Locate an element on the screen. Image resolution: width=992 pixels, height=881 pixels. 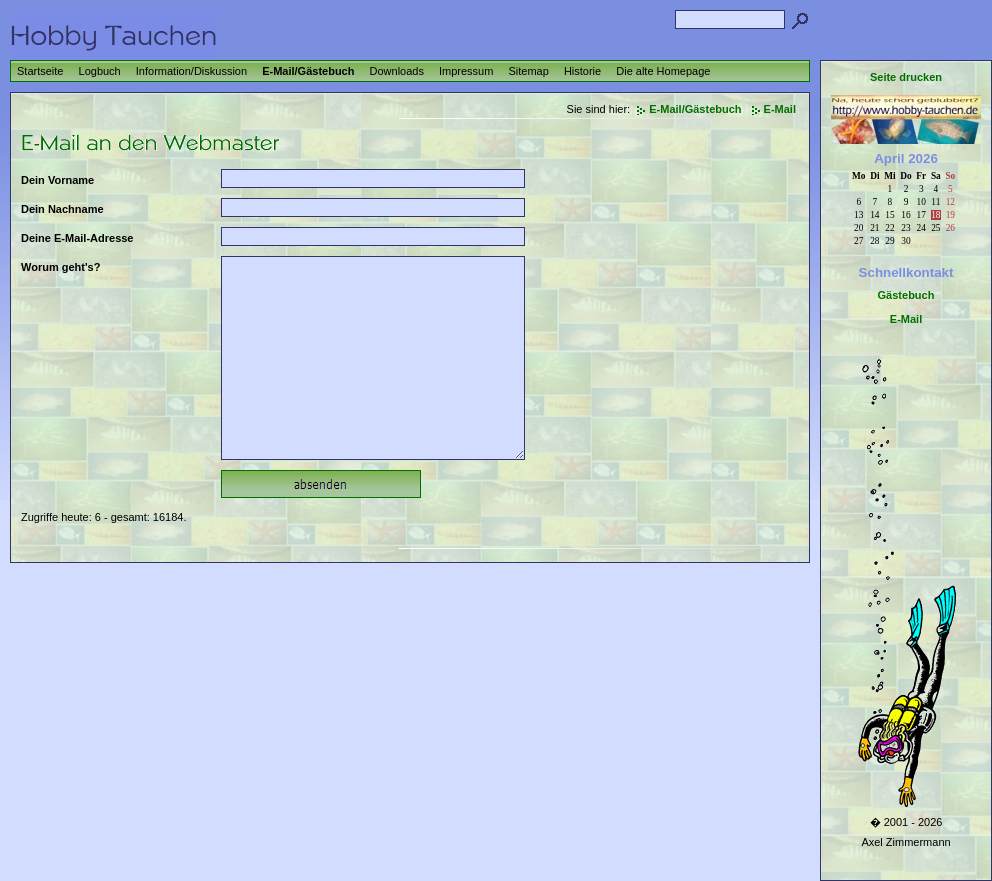
Gästebuch is located at coordinates (906, 295).